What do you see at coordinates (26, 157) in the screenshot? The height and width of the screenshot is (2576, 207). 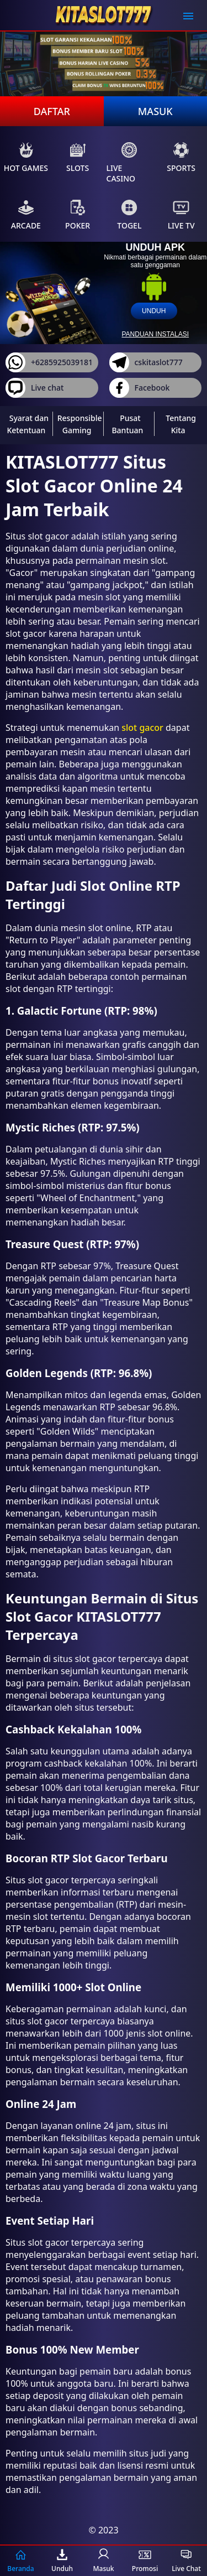 I see `Hot Games` at bounding box center [26, 157].